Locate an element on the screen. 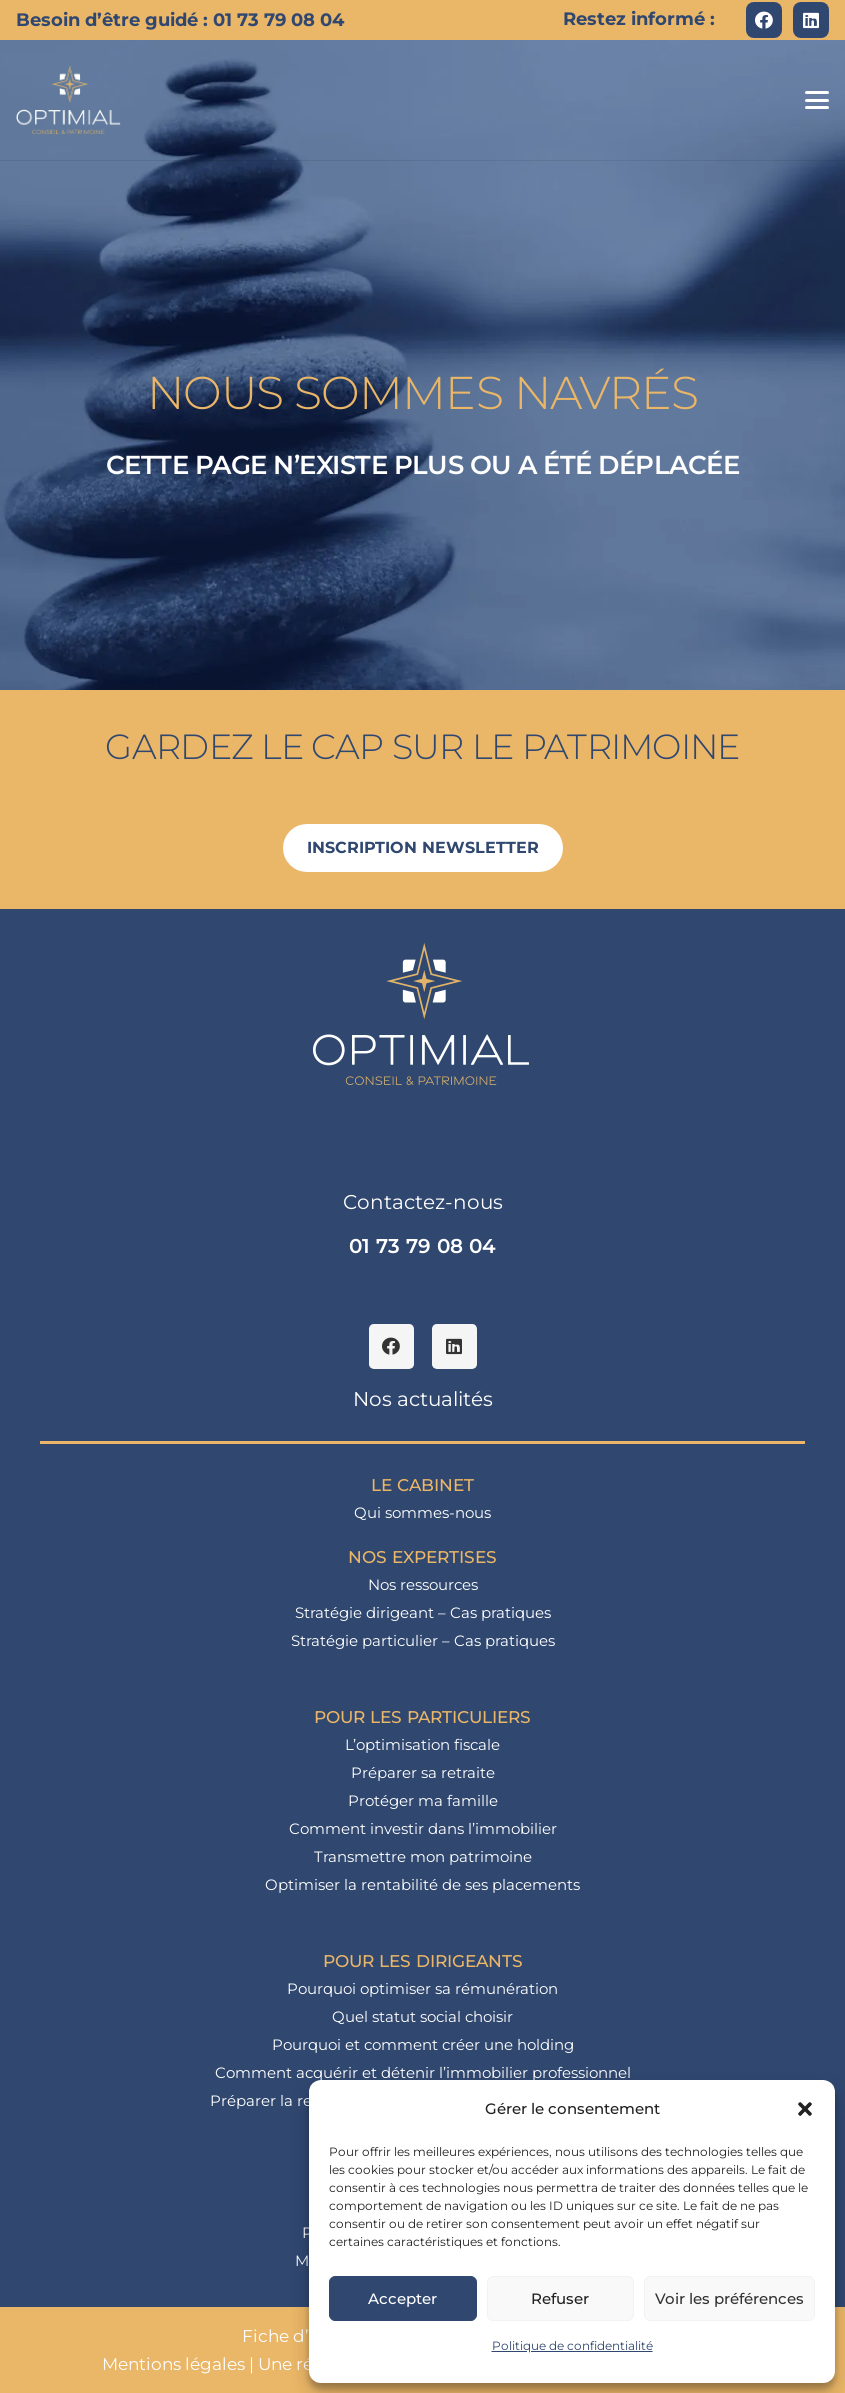 This screenshot has width=845, height=2393. L’optimisation fiscale is located at coordinates (422, 1744).